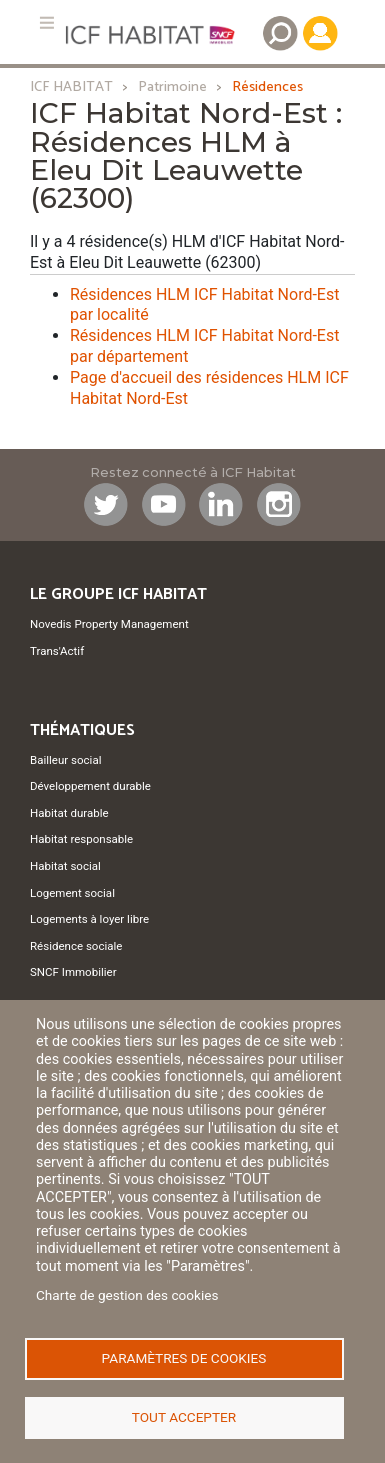 The height and width of the screenshot is (1463, 385). What do you see at coordinates (72, 893) in the screenshot?
I see `Logement social` at bounding box center [72, 893].